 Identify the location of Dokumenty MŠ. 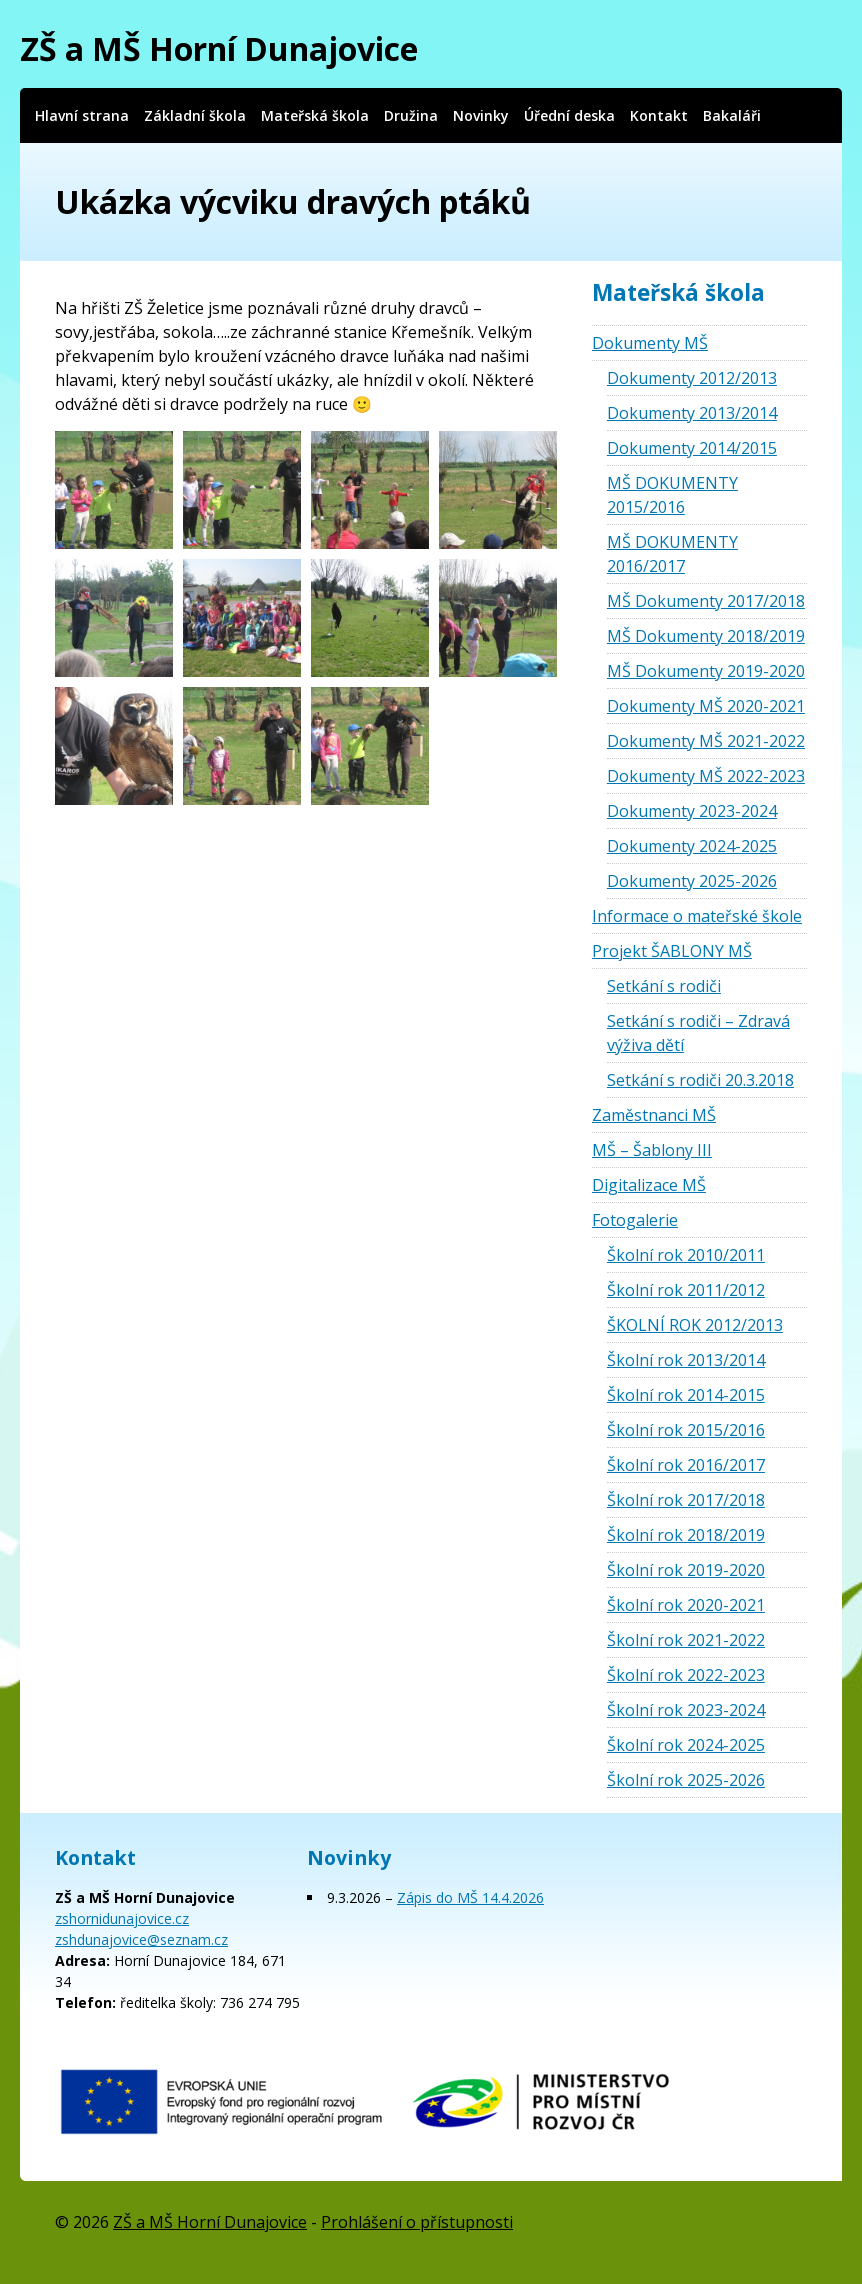
(650, 343).